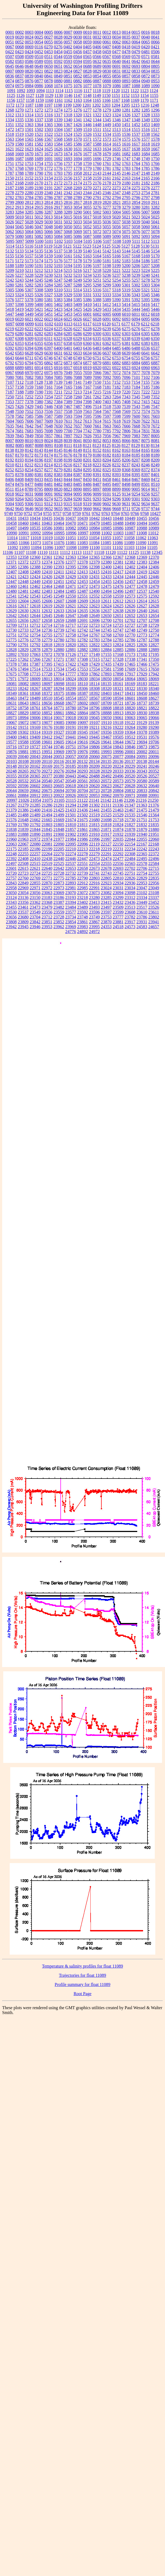 The height and width of the screenshot is (2576, 165). I want to click on 0880, so click(58, 81).